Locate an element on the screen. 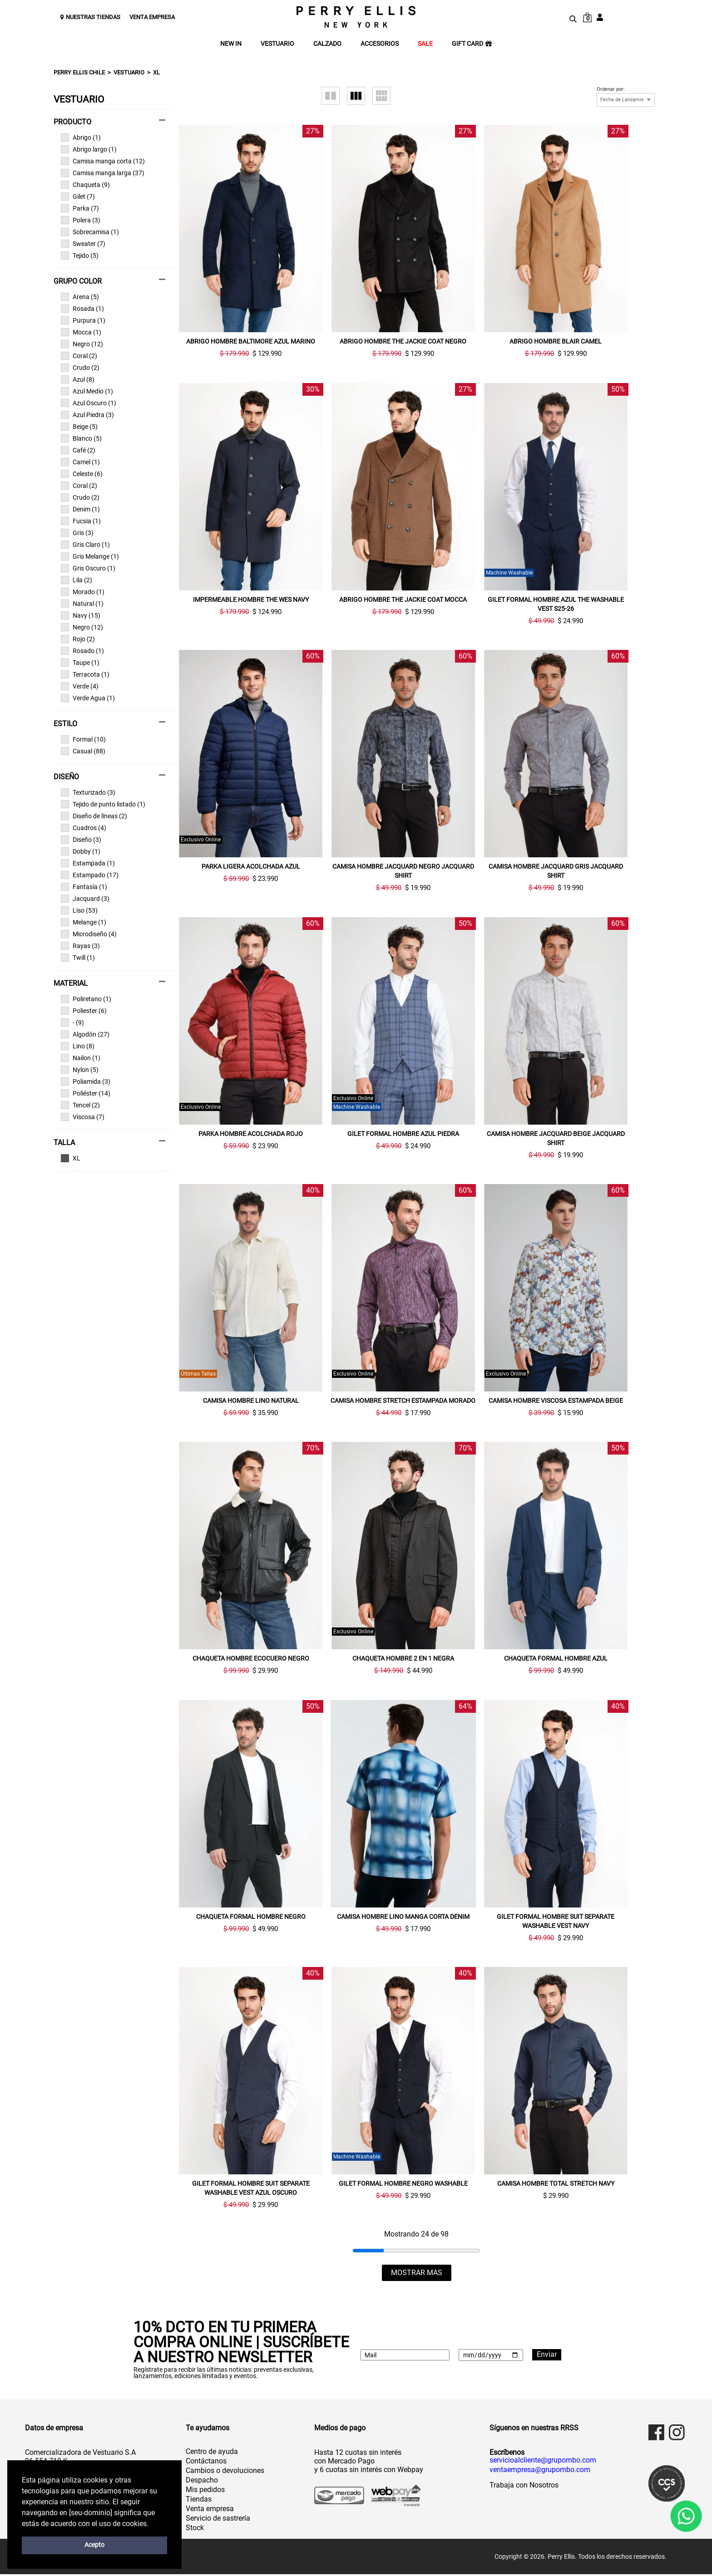  Nailon (1) is located at coordinates (80, 1058).